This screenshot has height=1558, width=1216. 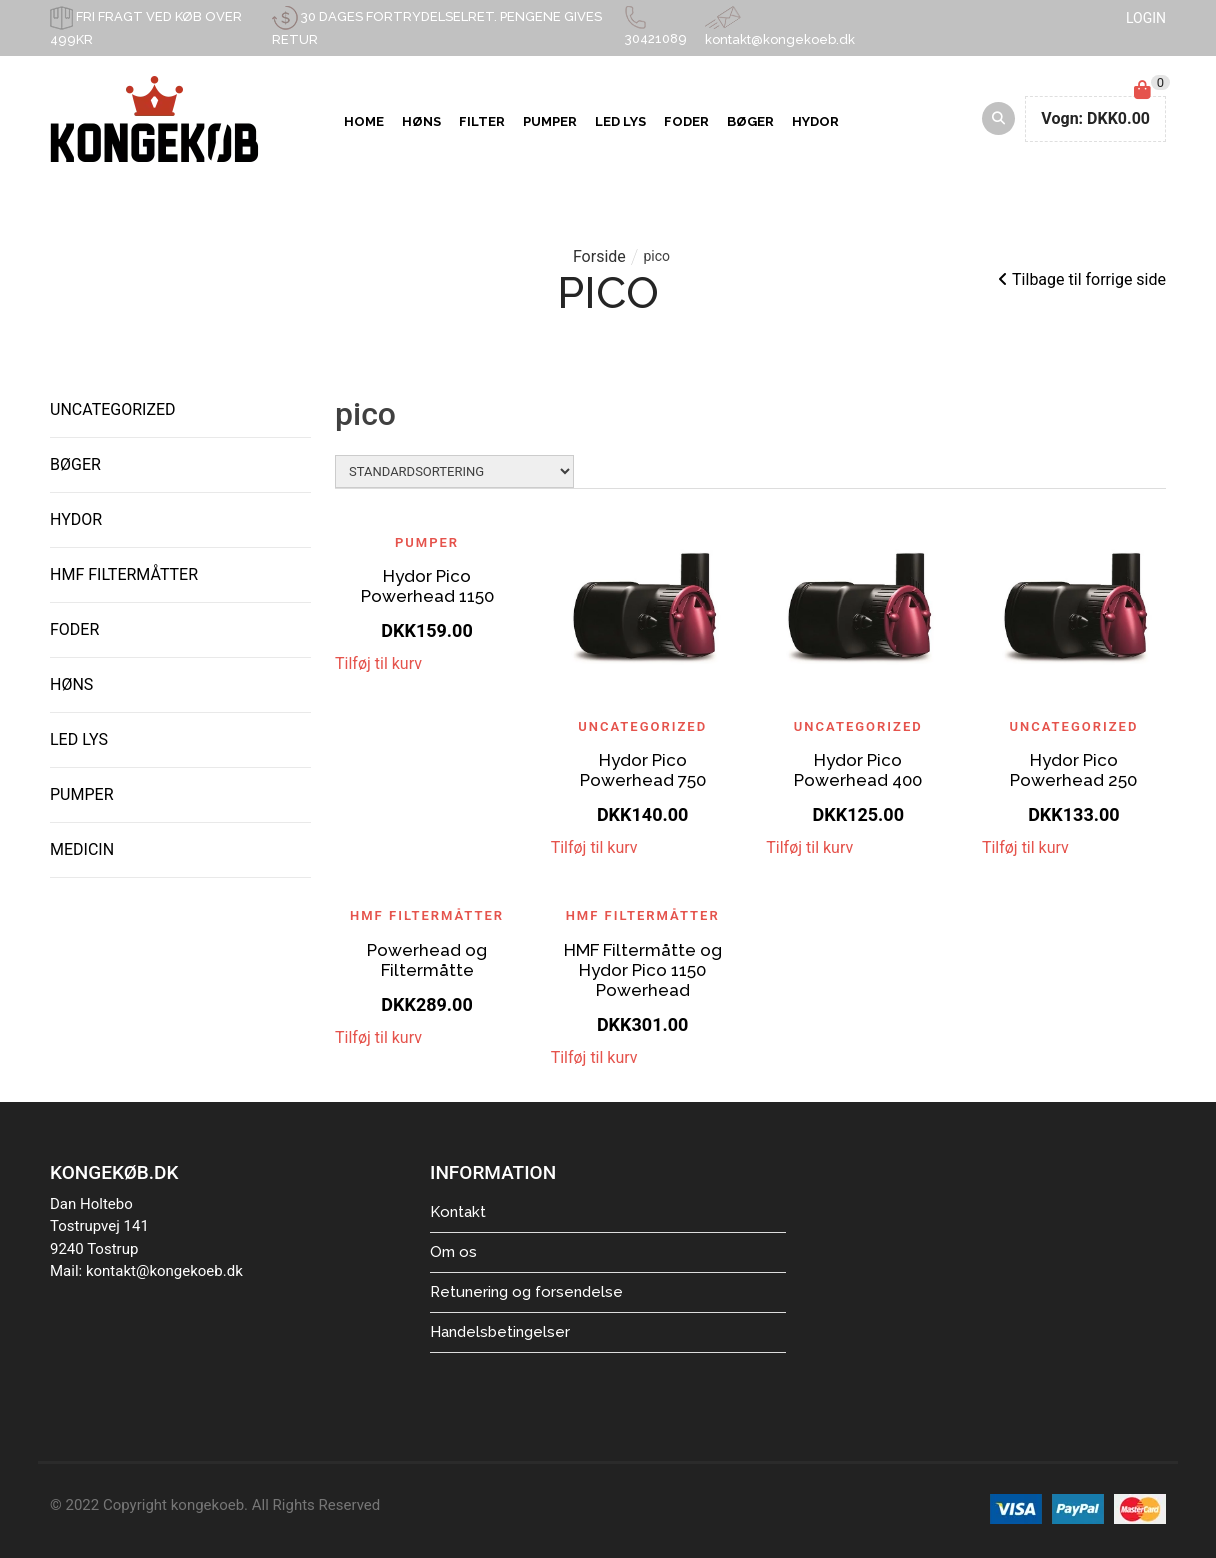 What do you see at coordinates (1082, 279) in the screenshot?
I see `Tilbage til forrige side` at bounding box center [1082, 279].